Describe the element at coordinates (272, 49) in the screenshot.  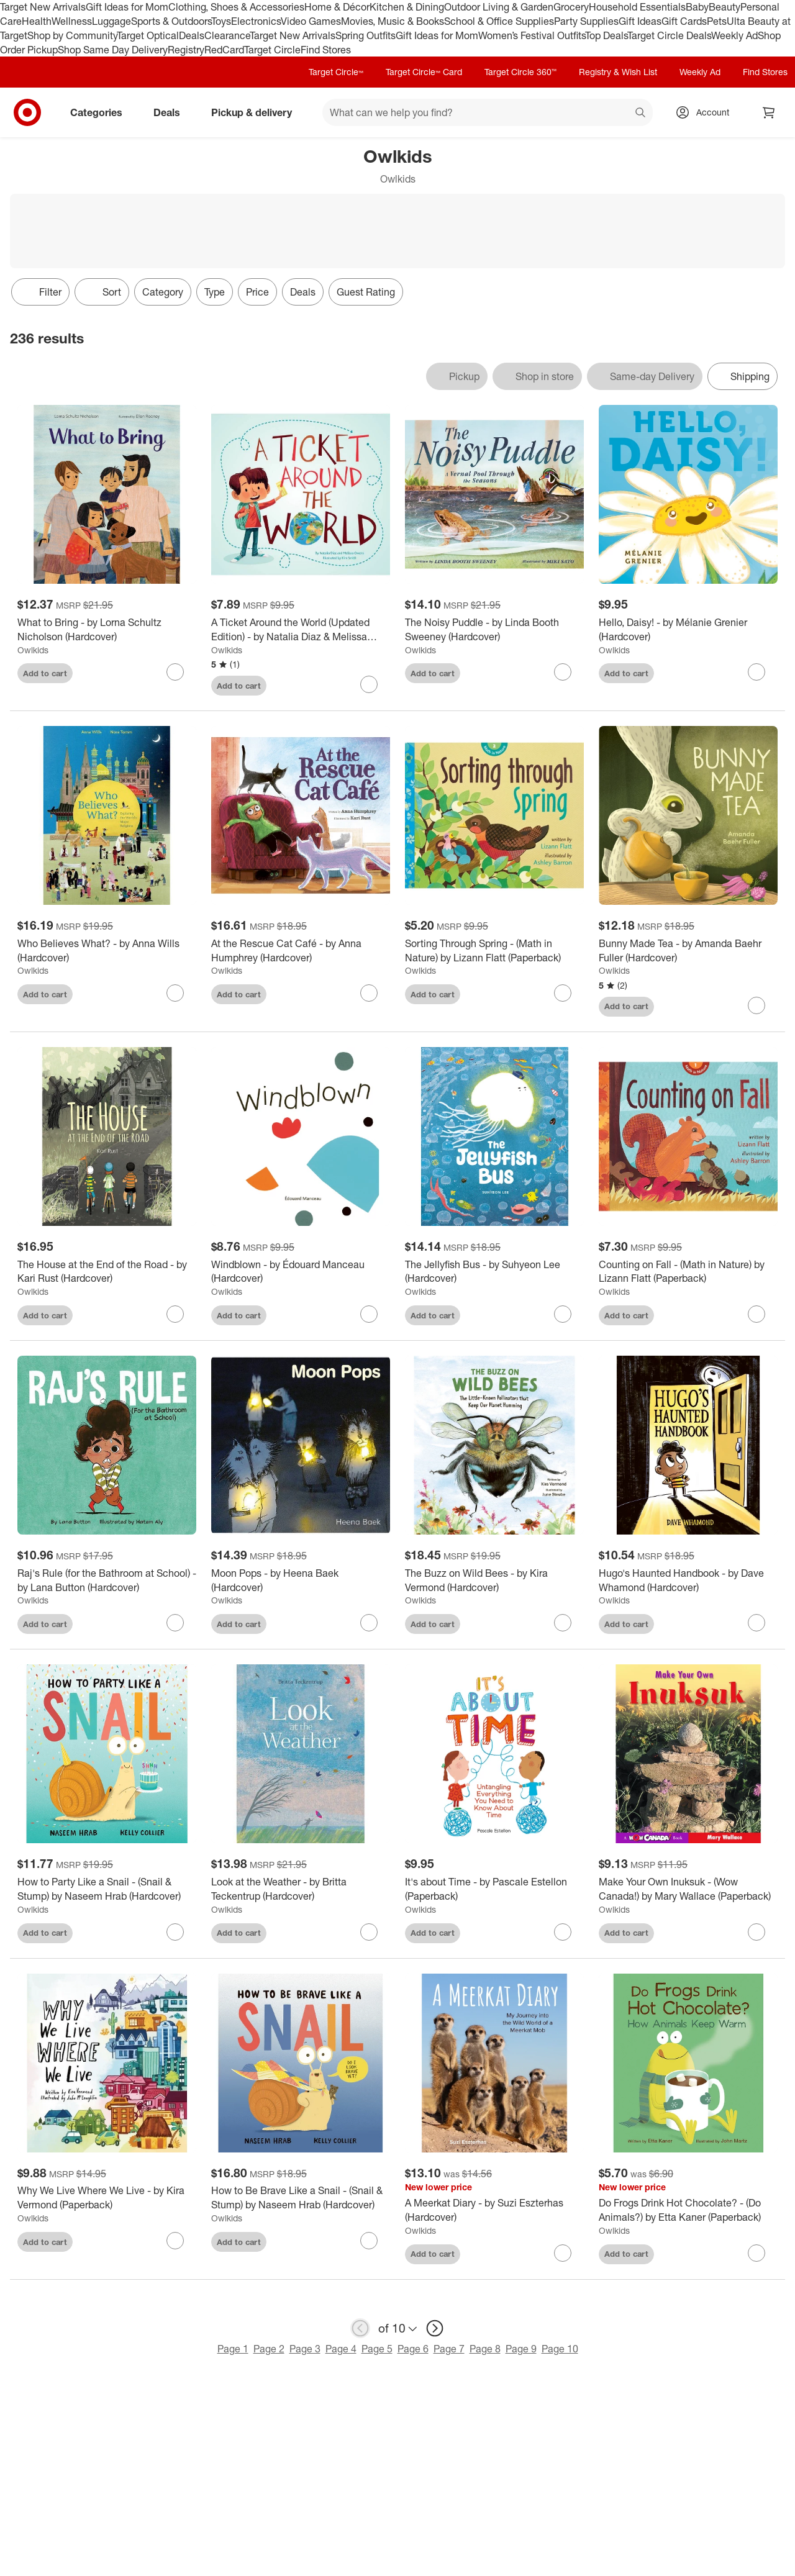
I see `Target Circle` at that location.